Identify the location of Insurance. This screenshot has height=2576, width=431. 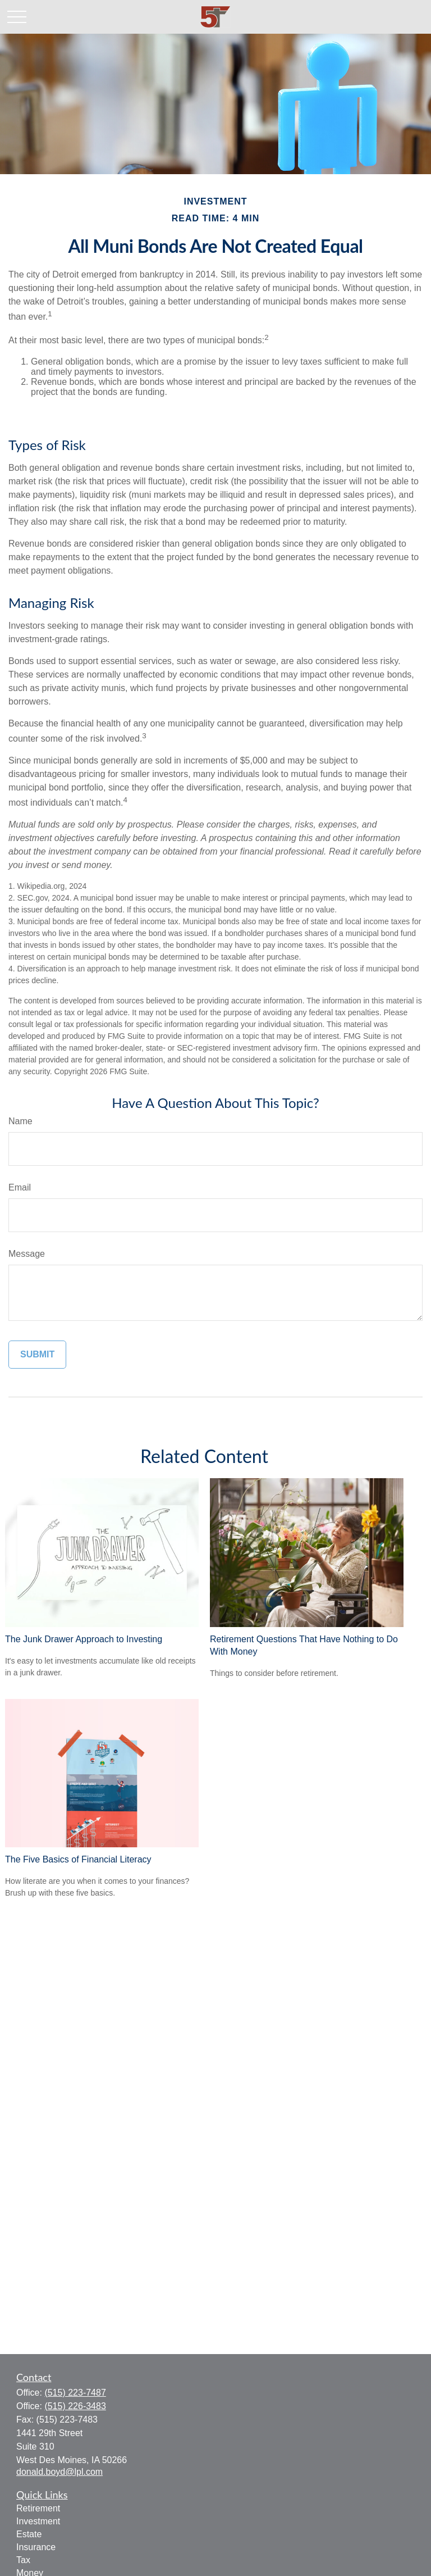
(36, 2547).